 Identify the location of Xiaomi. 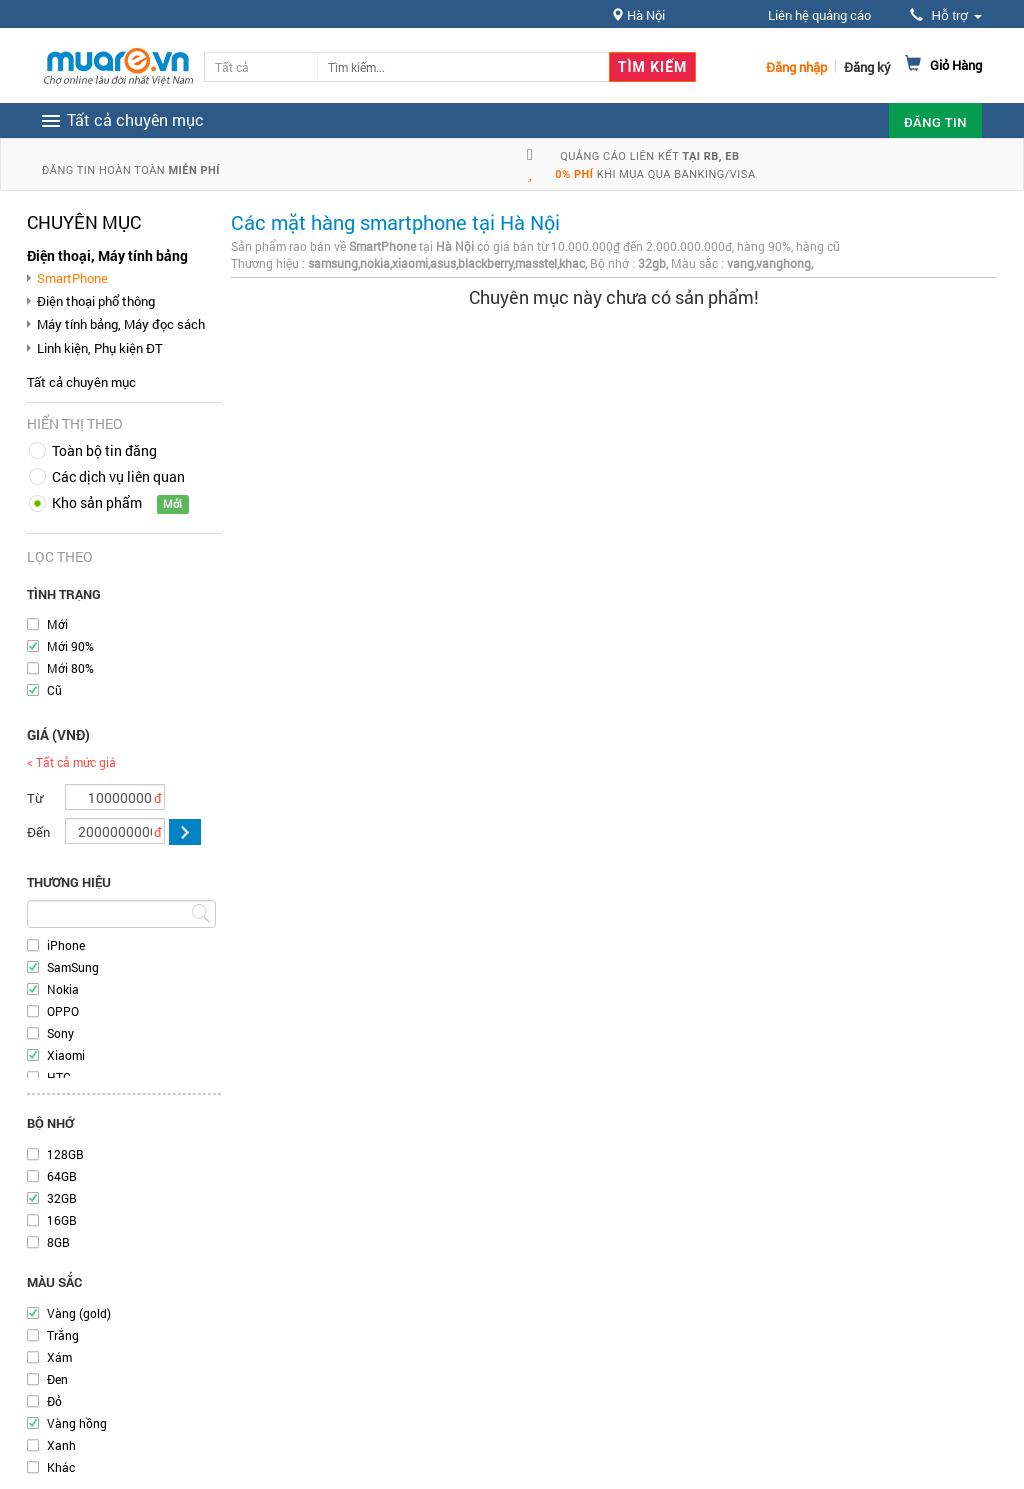
(66, 1055).